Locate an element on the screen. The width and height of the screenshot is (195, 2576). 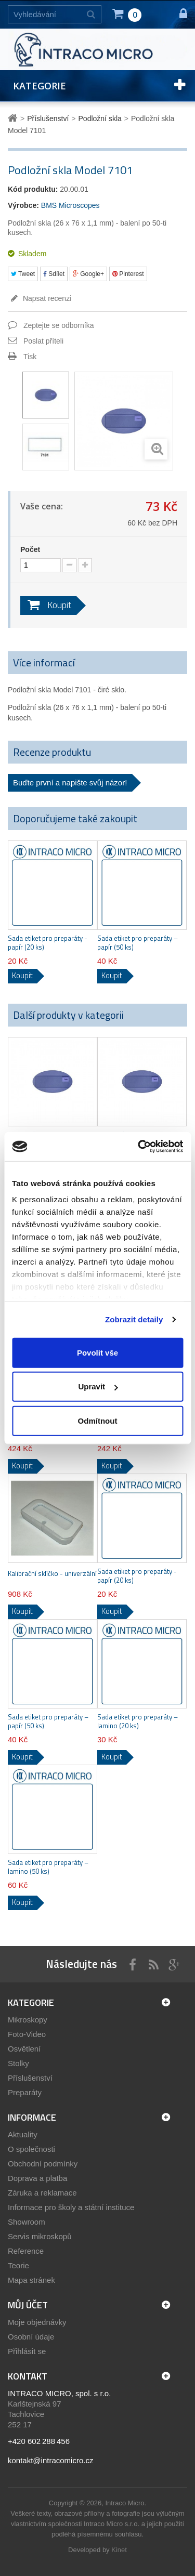
Sada etiket pro preparáty - papír (20 ks) is located at coordinates (47, 943).